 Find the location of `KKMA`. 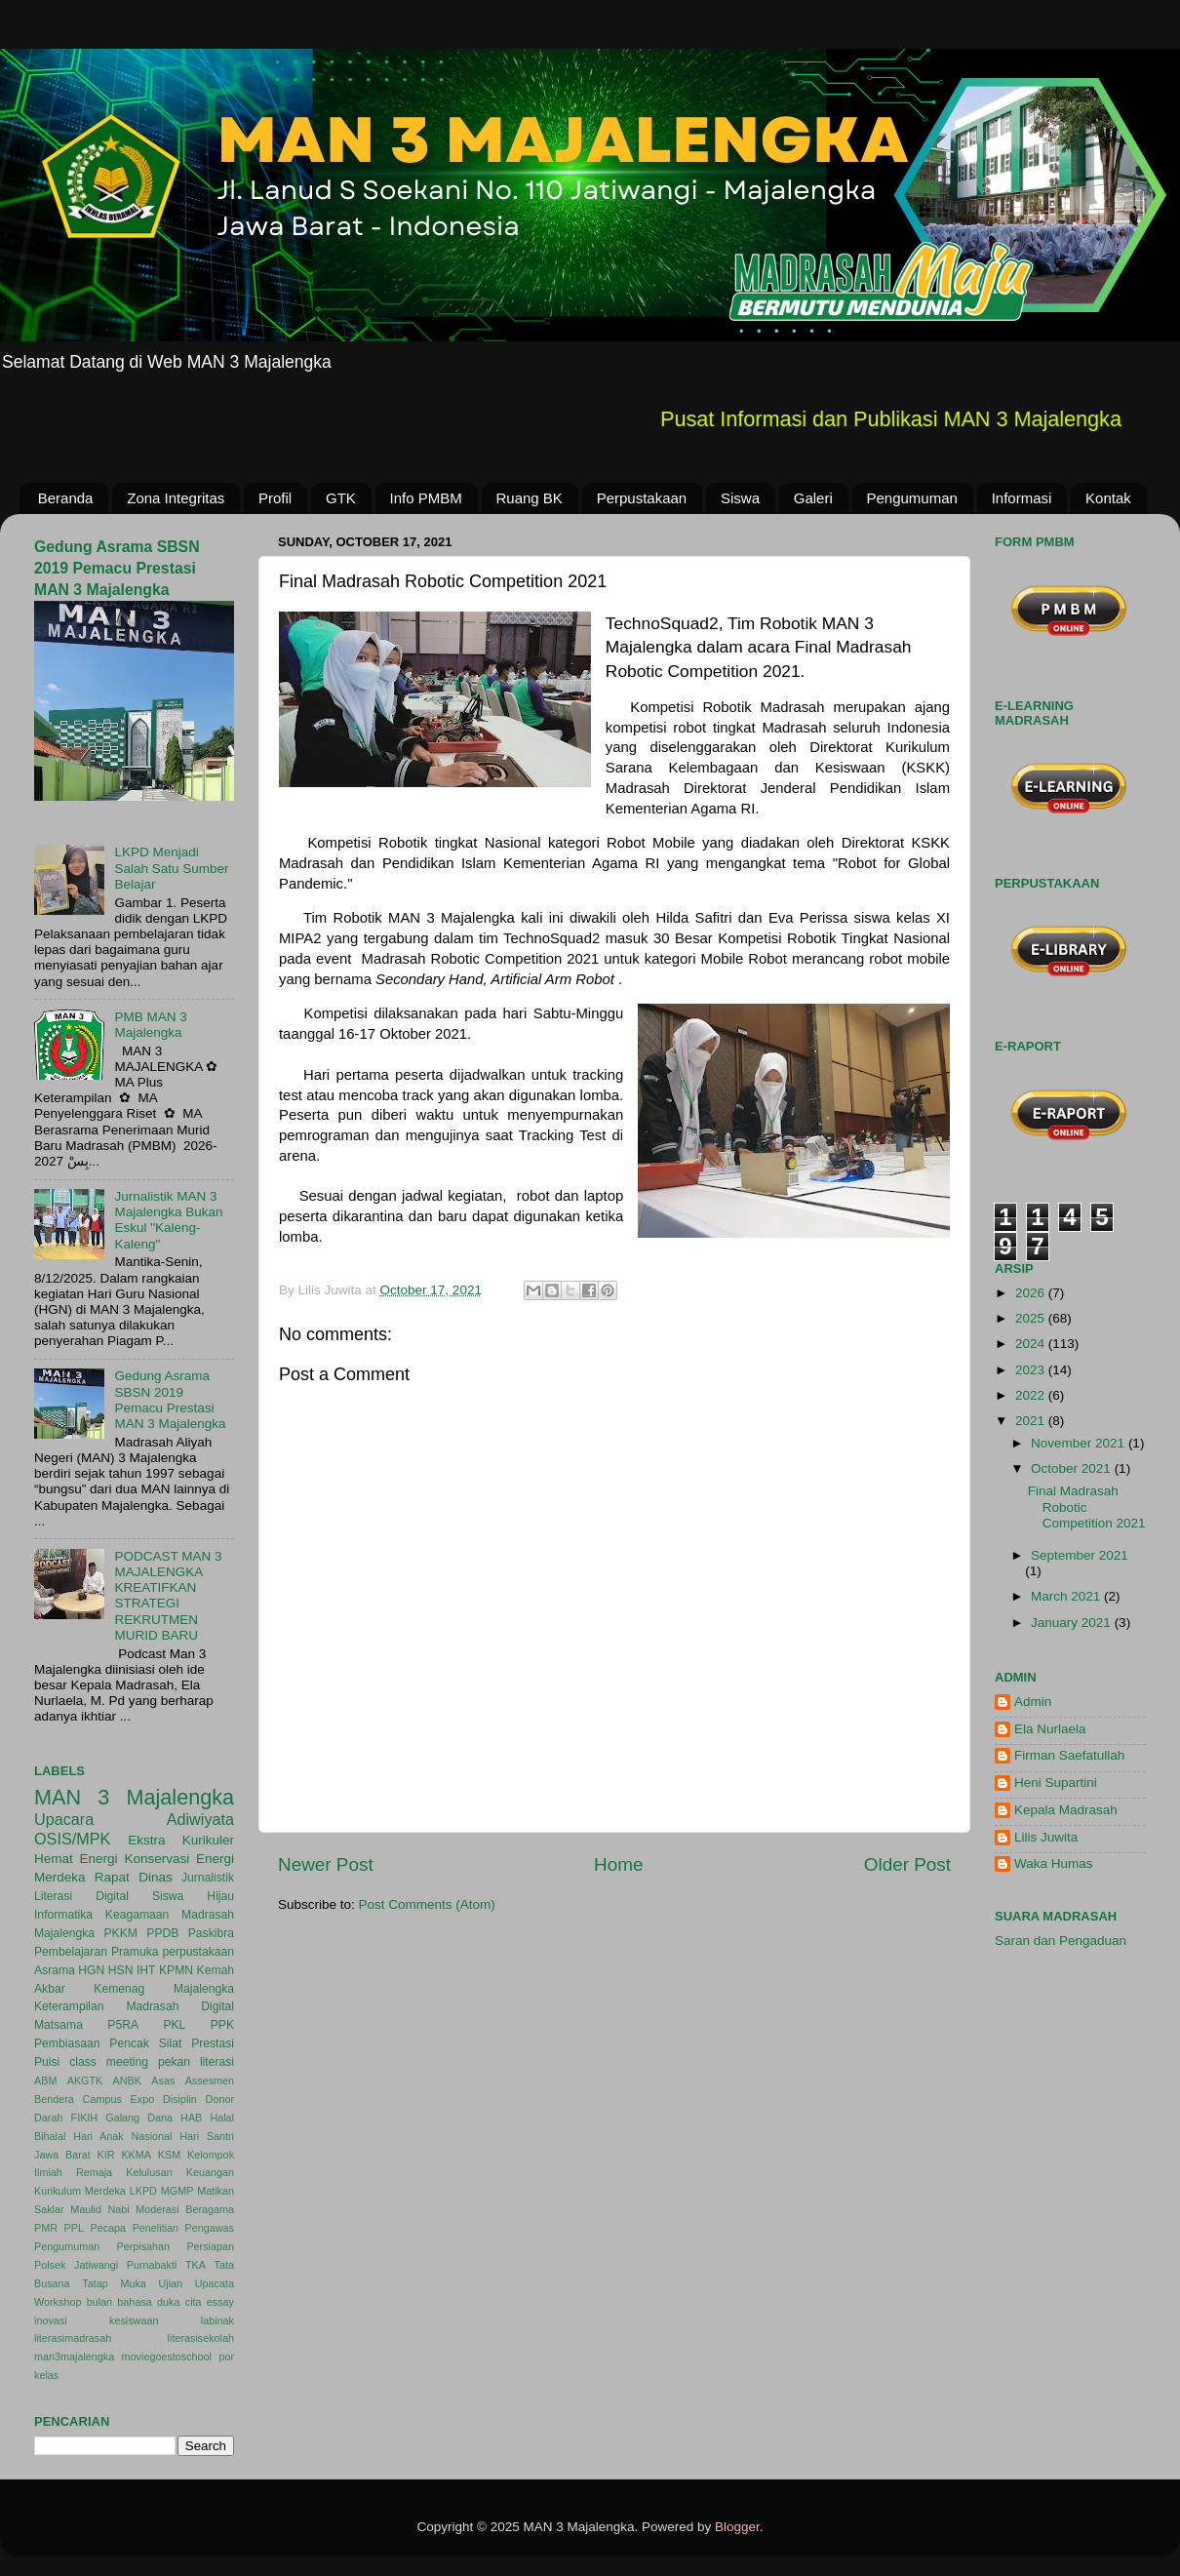

KKMA is located at coordinates (136, 2154).